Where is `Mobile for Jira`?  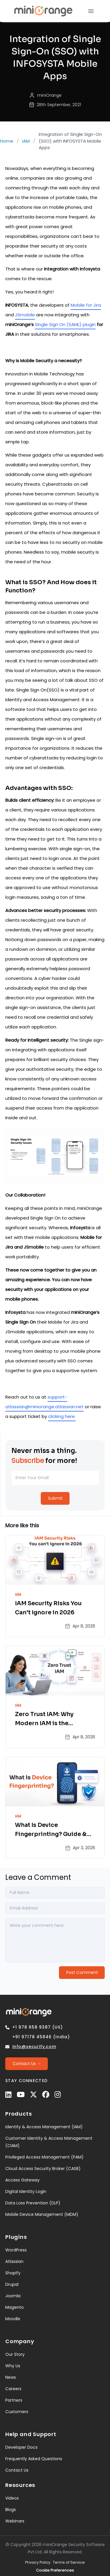 Mobile for Jira is located at coordinates (86, 305).